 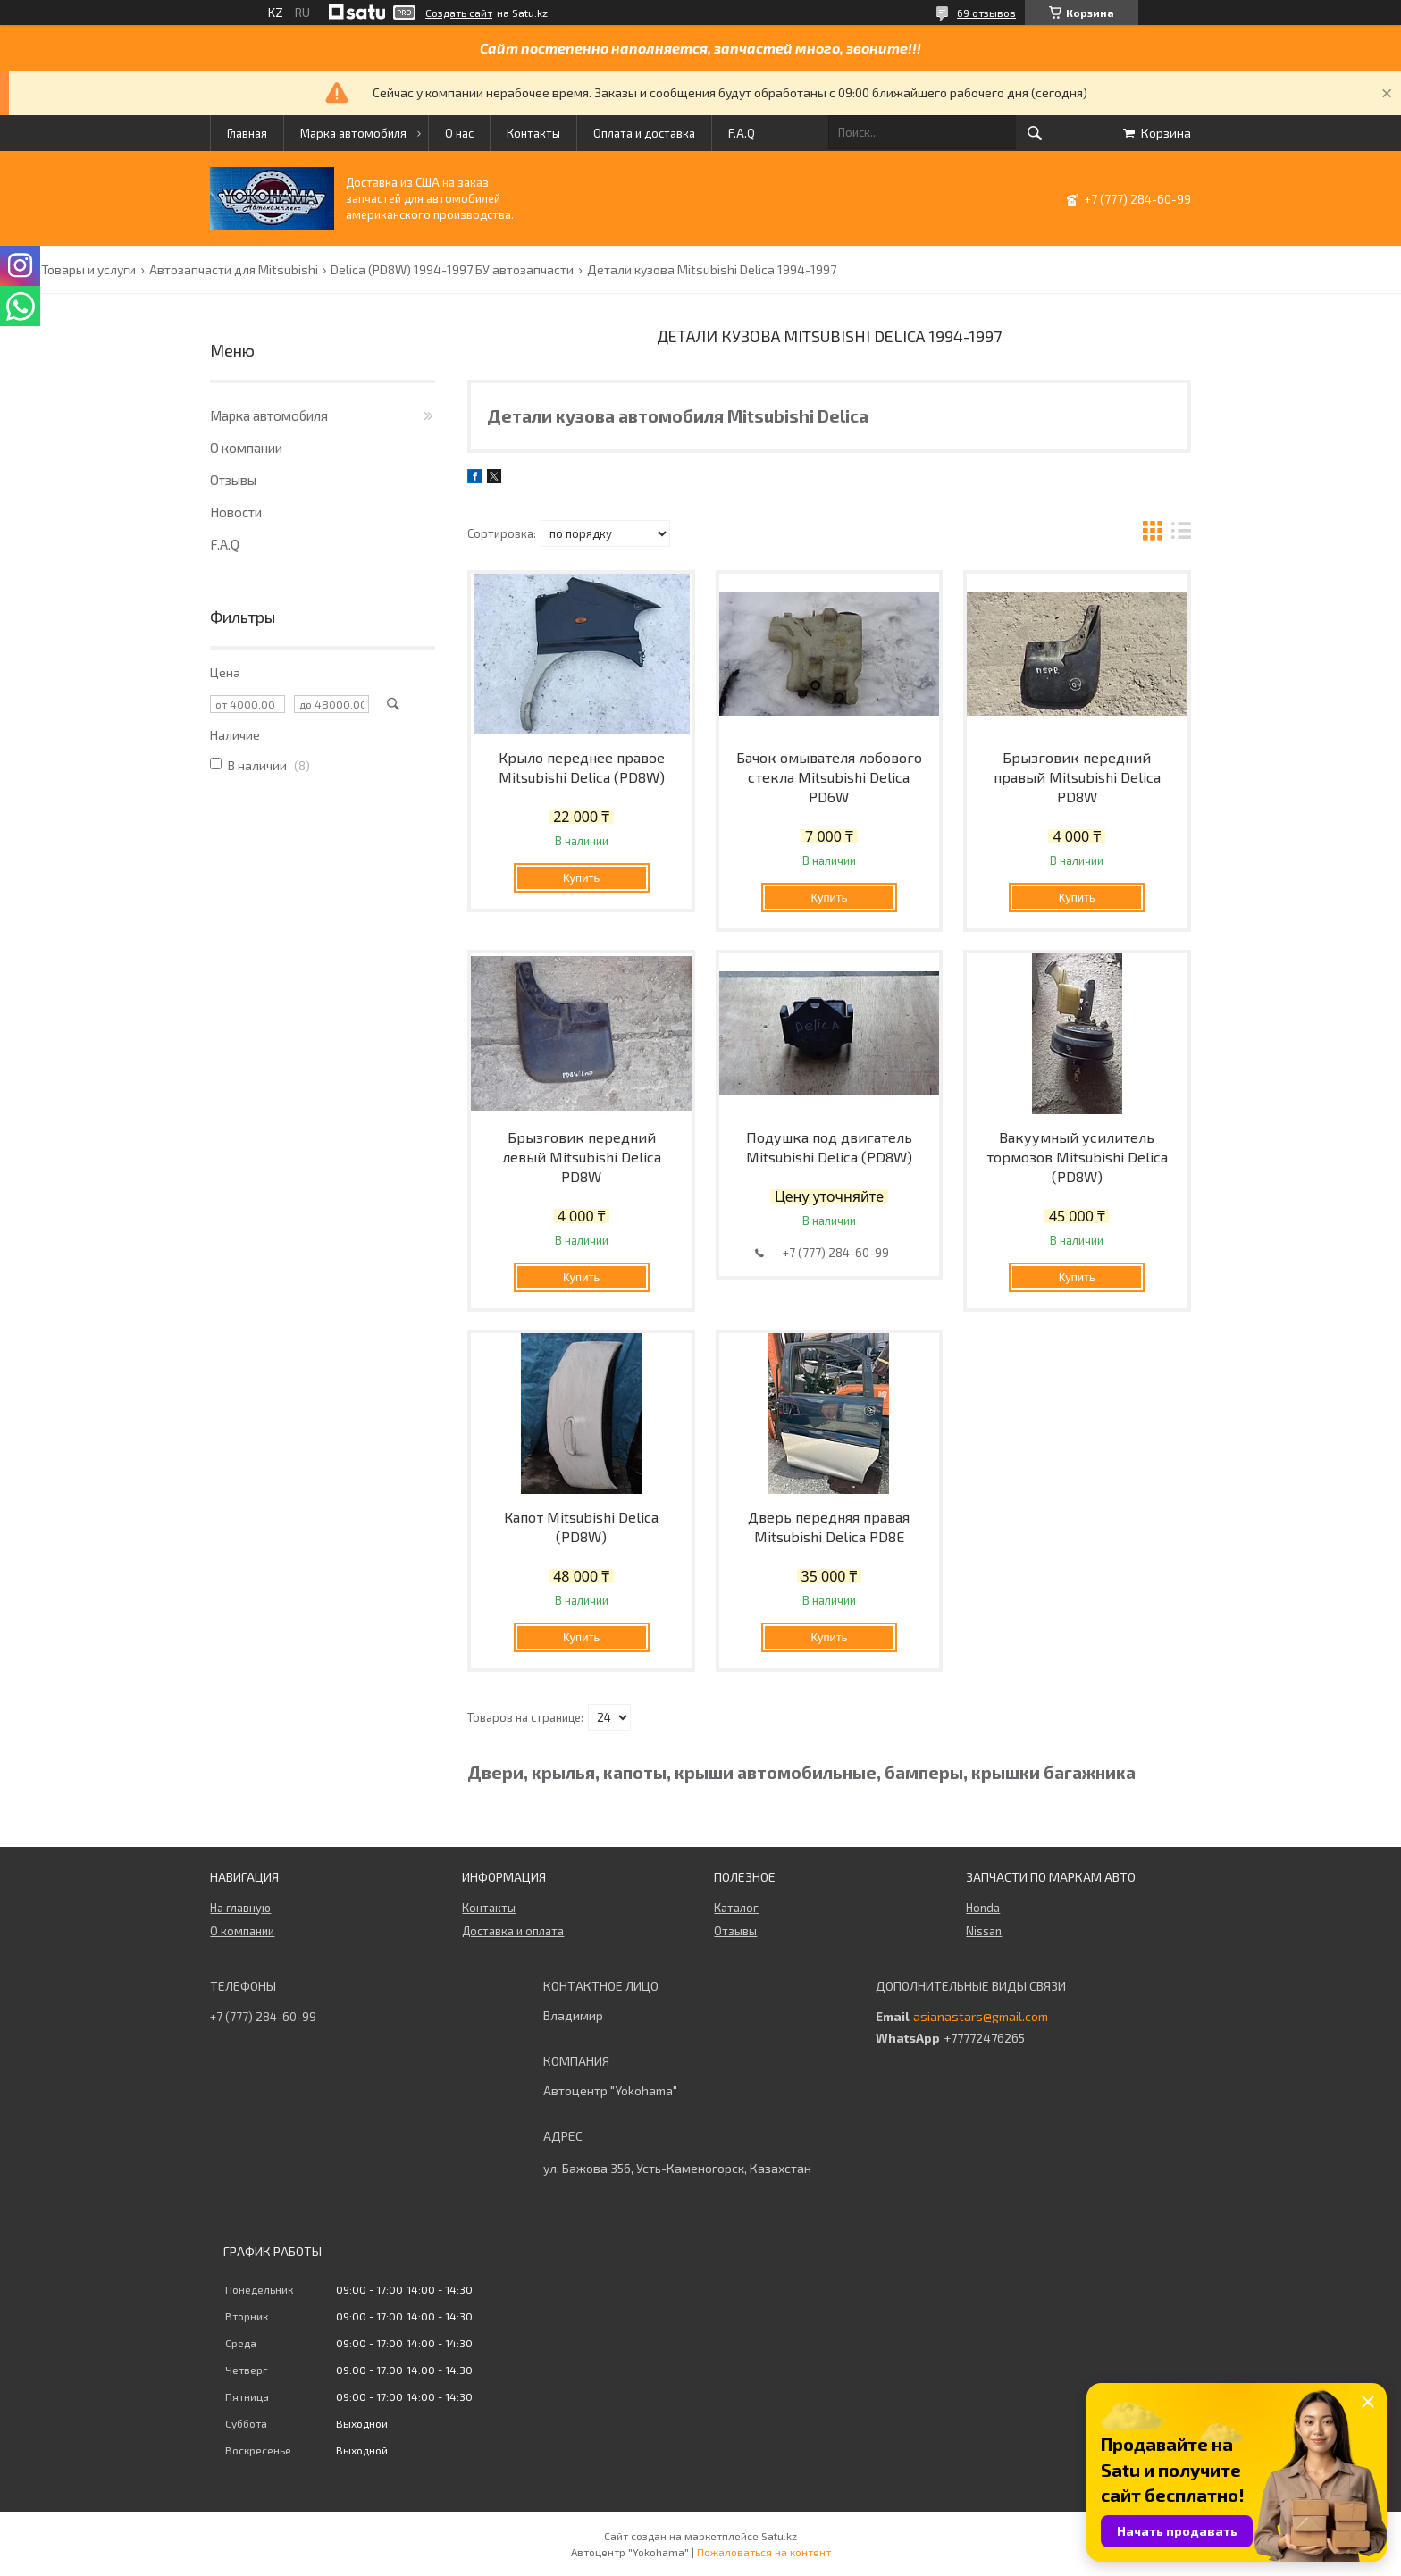 What do you see at coordinates (452, 270) in the screenshot?
I see `Delica (PD8W) 1994-1997 БУ автозапчасти` at bounding box center [452, 270].